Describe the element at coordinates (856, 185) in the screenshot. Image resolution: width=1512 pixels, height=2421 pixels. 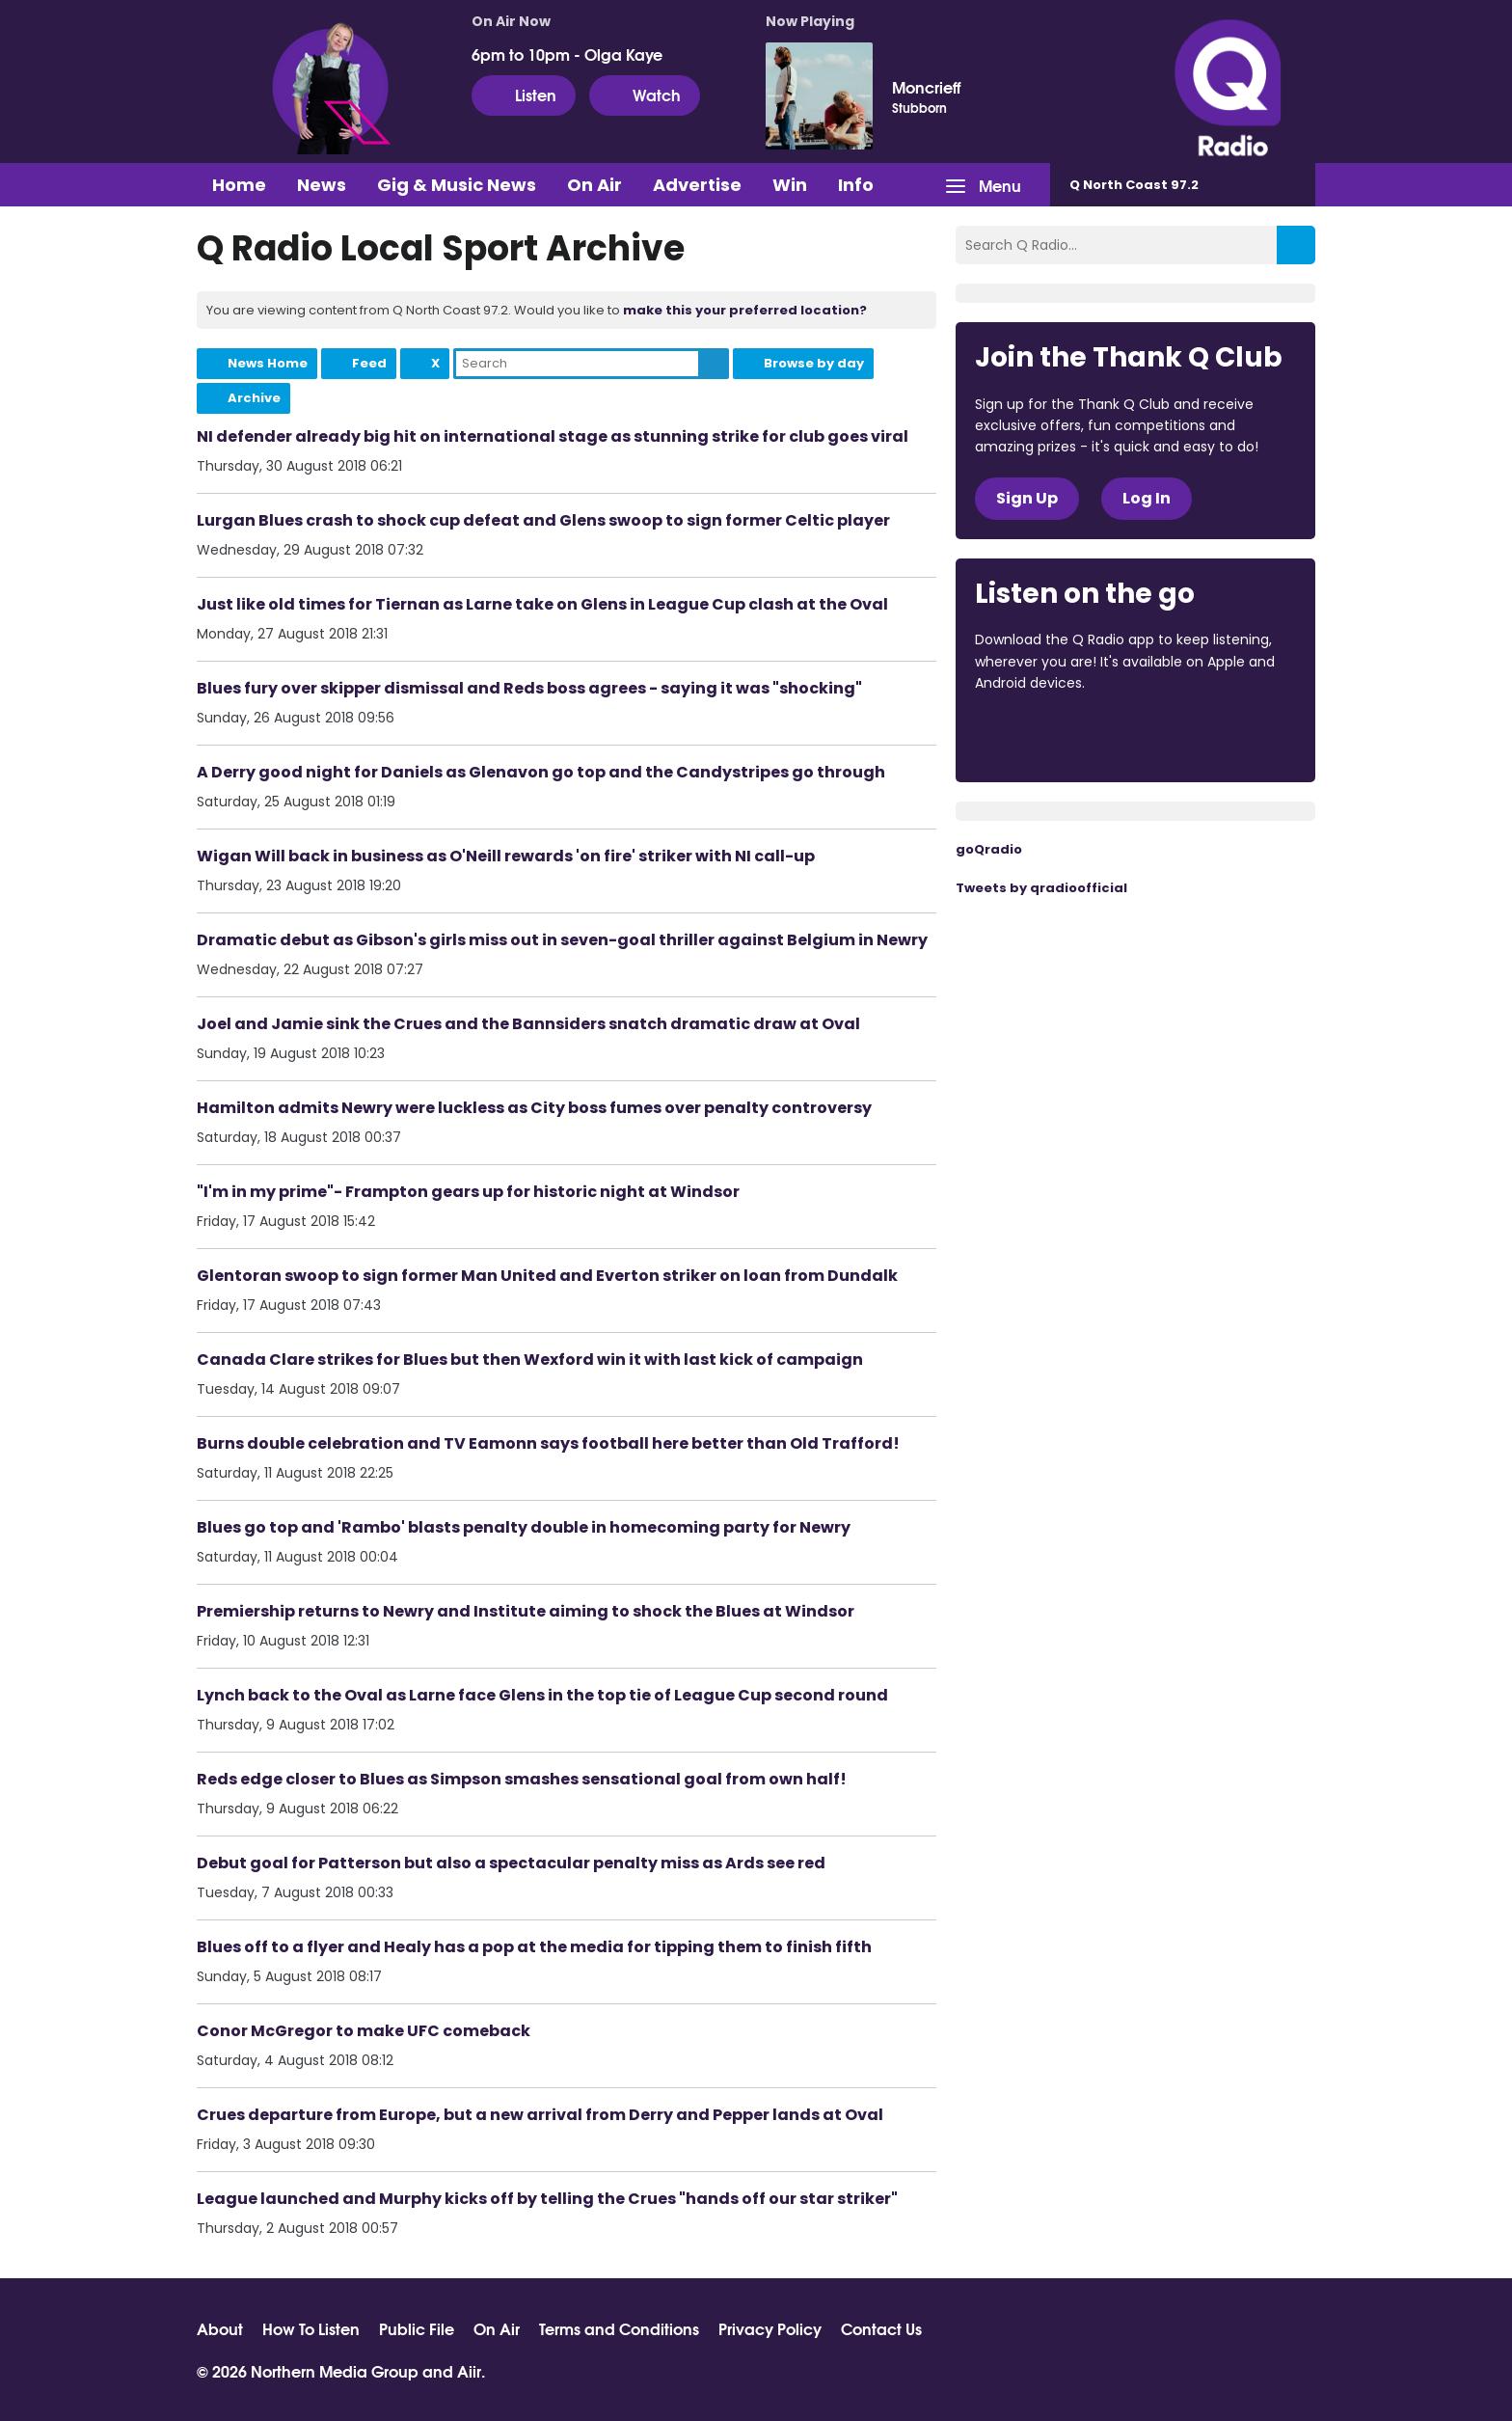
I see `Info` at that location.